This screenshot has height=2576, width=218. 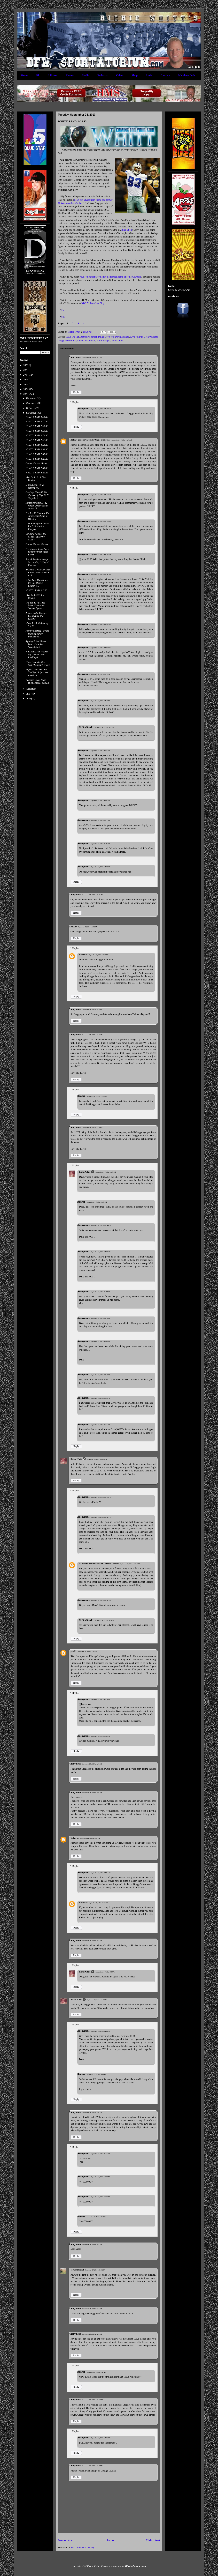 What do you see at coordinates (37, 435) in the screenshot?
I see `WHITT'S END: 9.24.13` at bounding box center [37, 435].